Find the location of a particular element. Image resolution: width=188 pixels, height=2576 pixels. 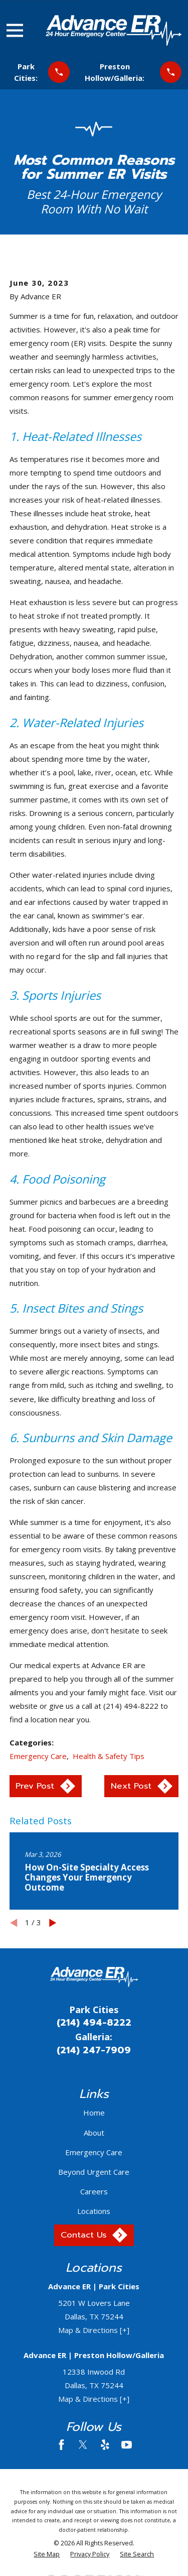

Health & Safety Tips is located at coordinates (108, 1756).